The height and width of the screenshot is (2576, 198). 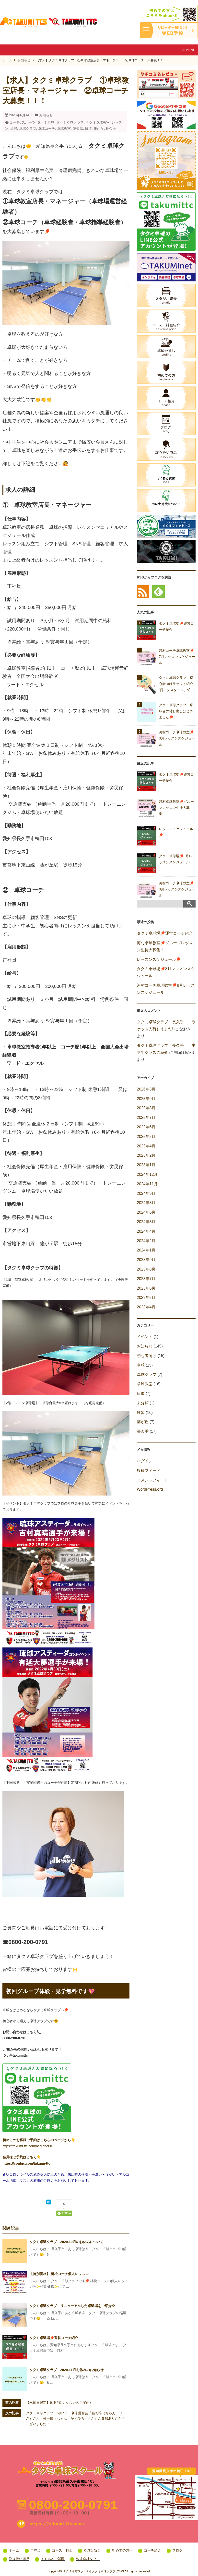 What do you see at coordinates (24, 60) in the screenshot?
I see `お知らせ` at bounding box center [24, 60].